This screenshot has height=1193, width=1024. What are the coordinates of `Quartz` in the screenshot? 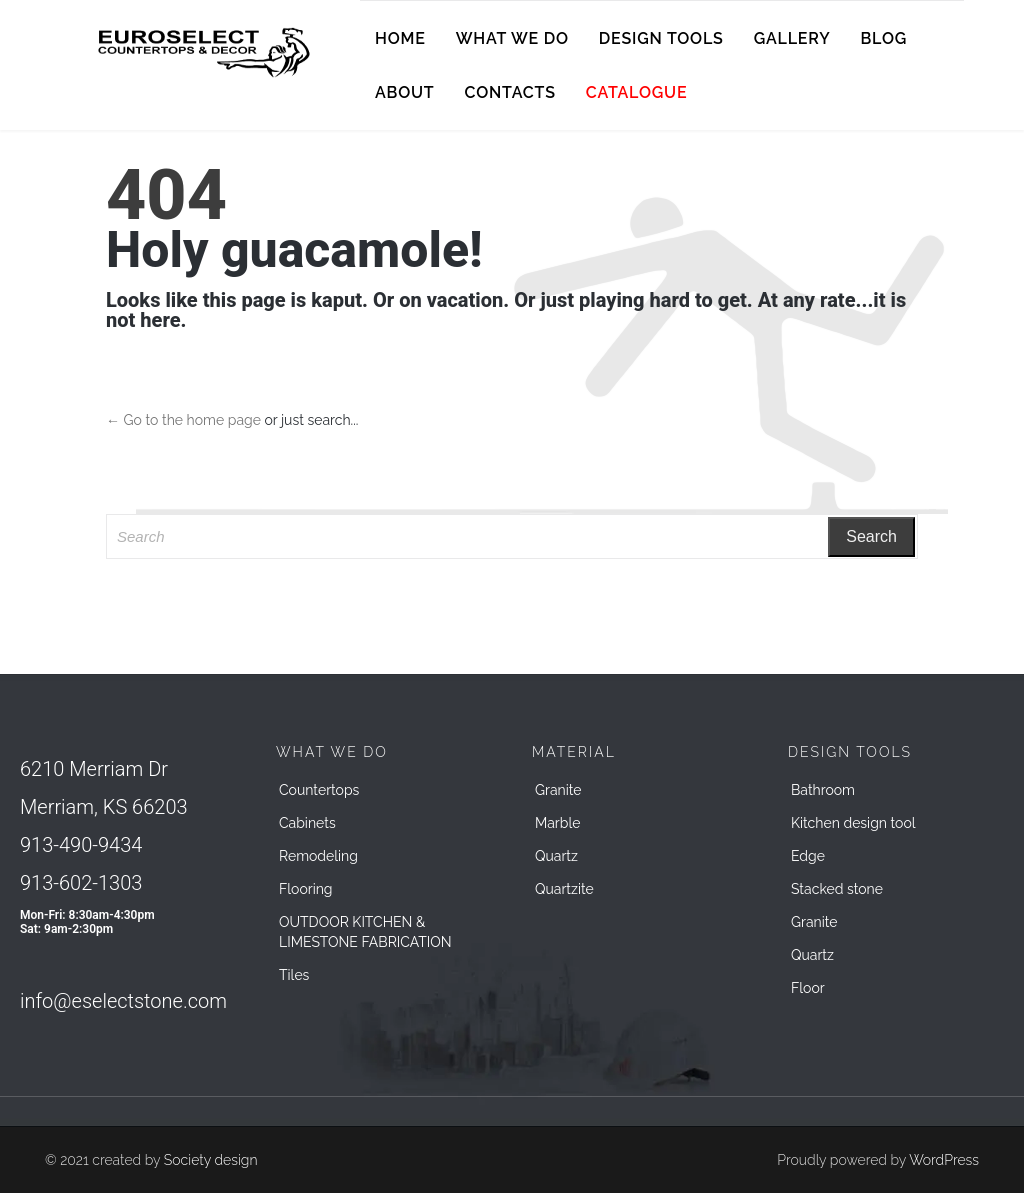 It's located at (556, 856).